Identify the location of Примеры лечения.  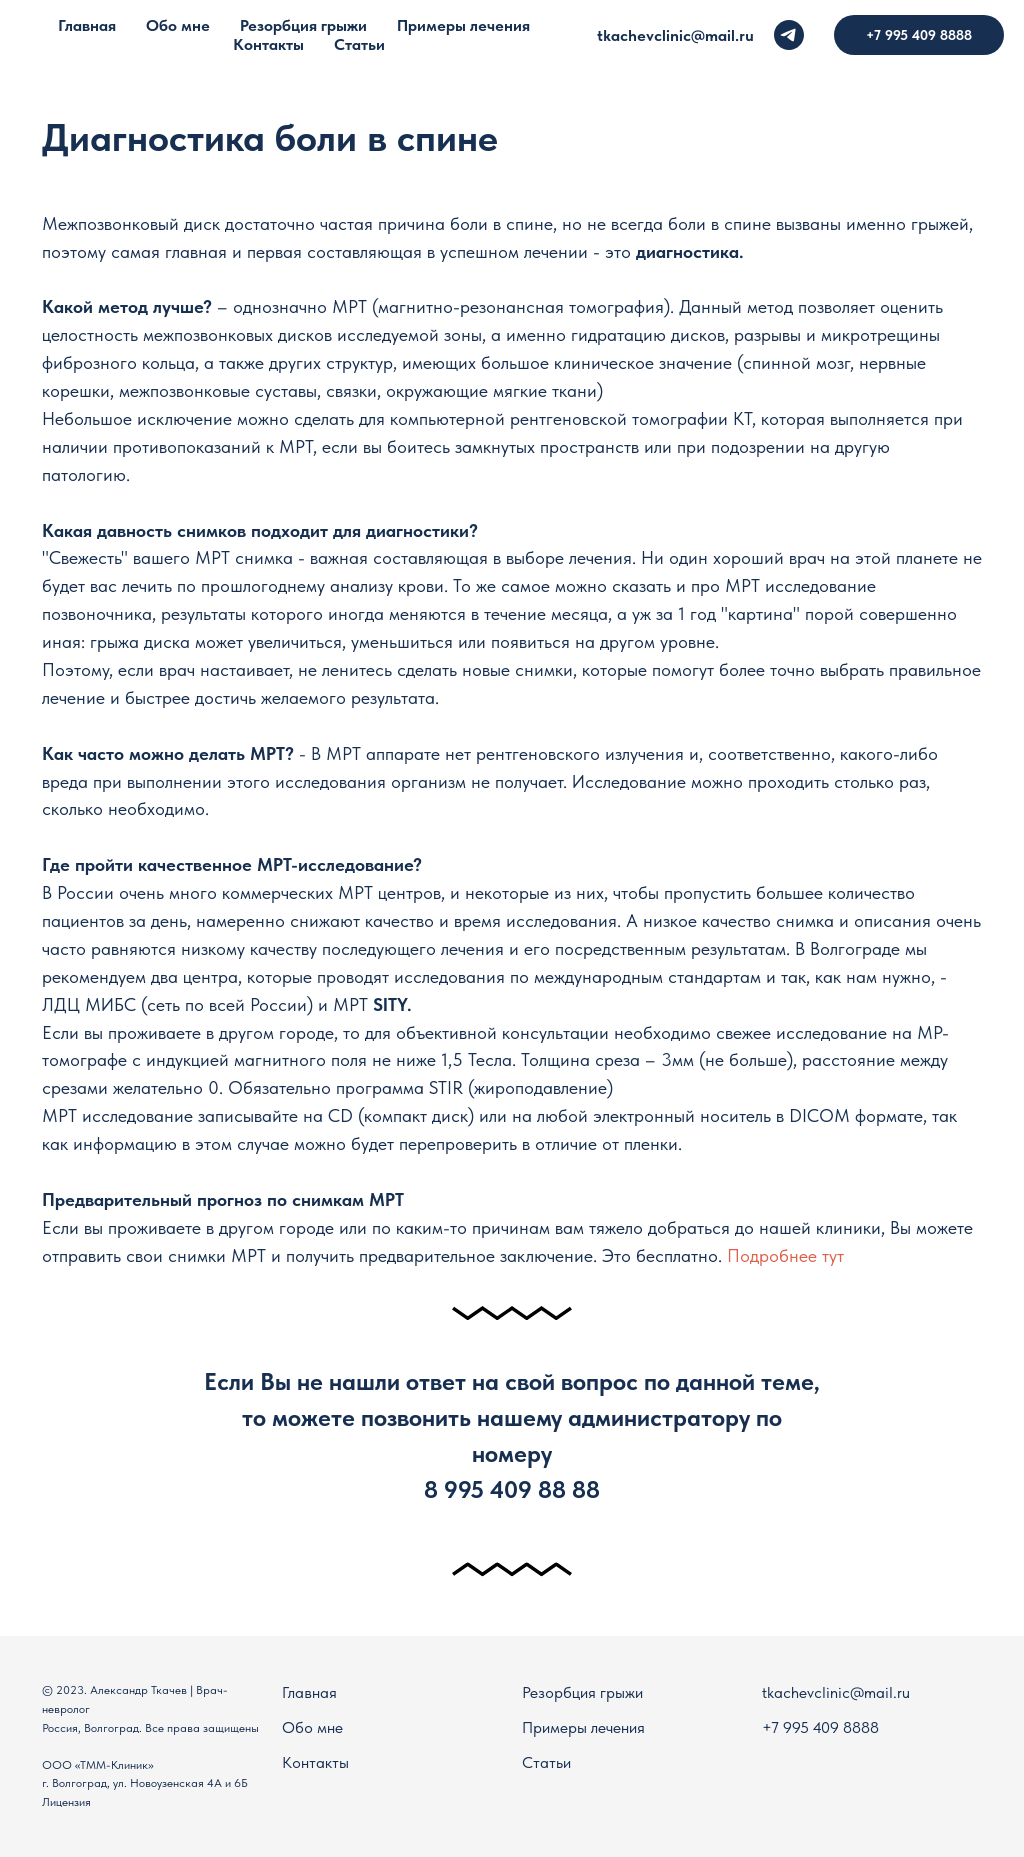
(583, 1727).